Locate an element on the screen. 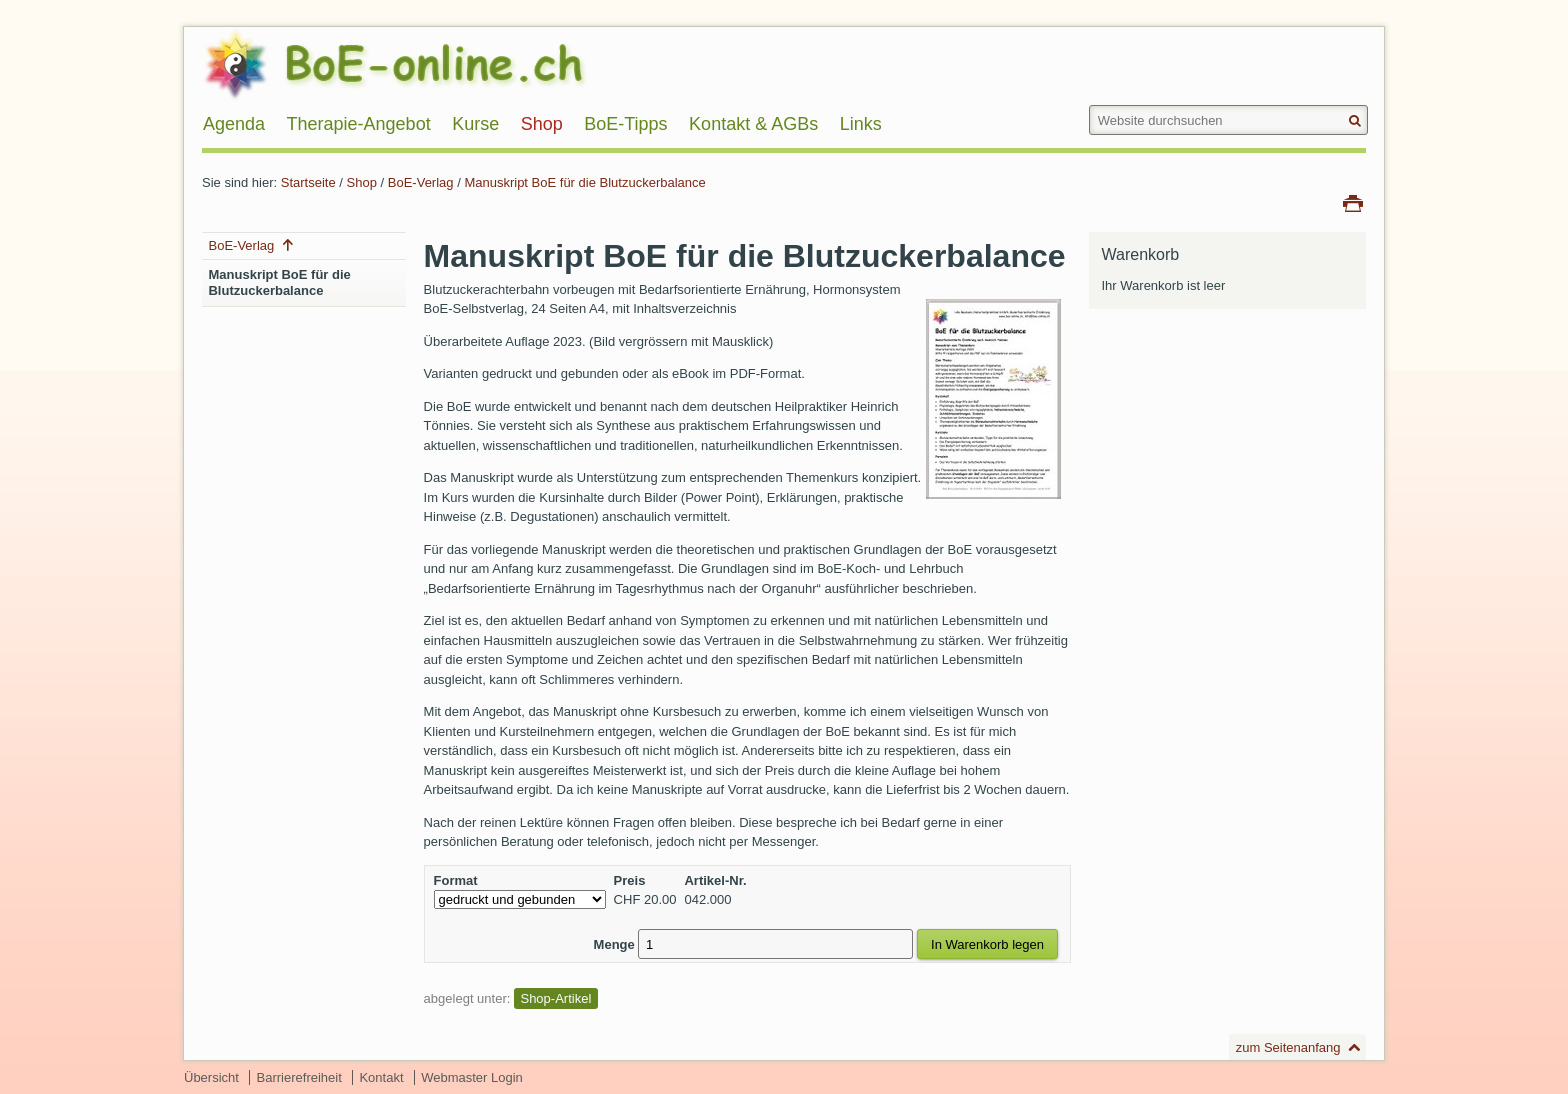  Startseite is located at coordinates (308, 182).